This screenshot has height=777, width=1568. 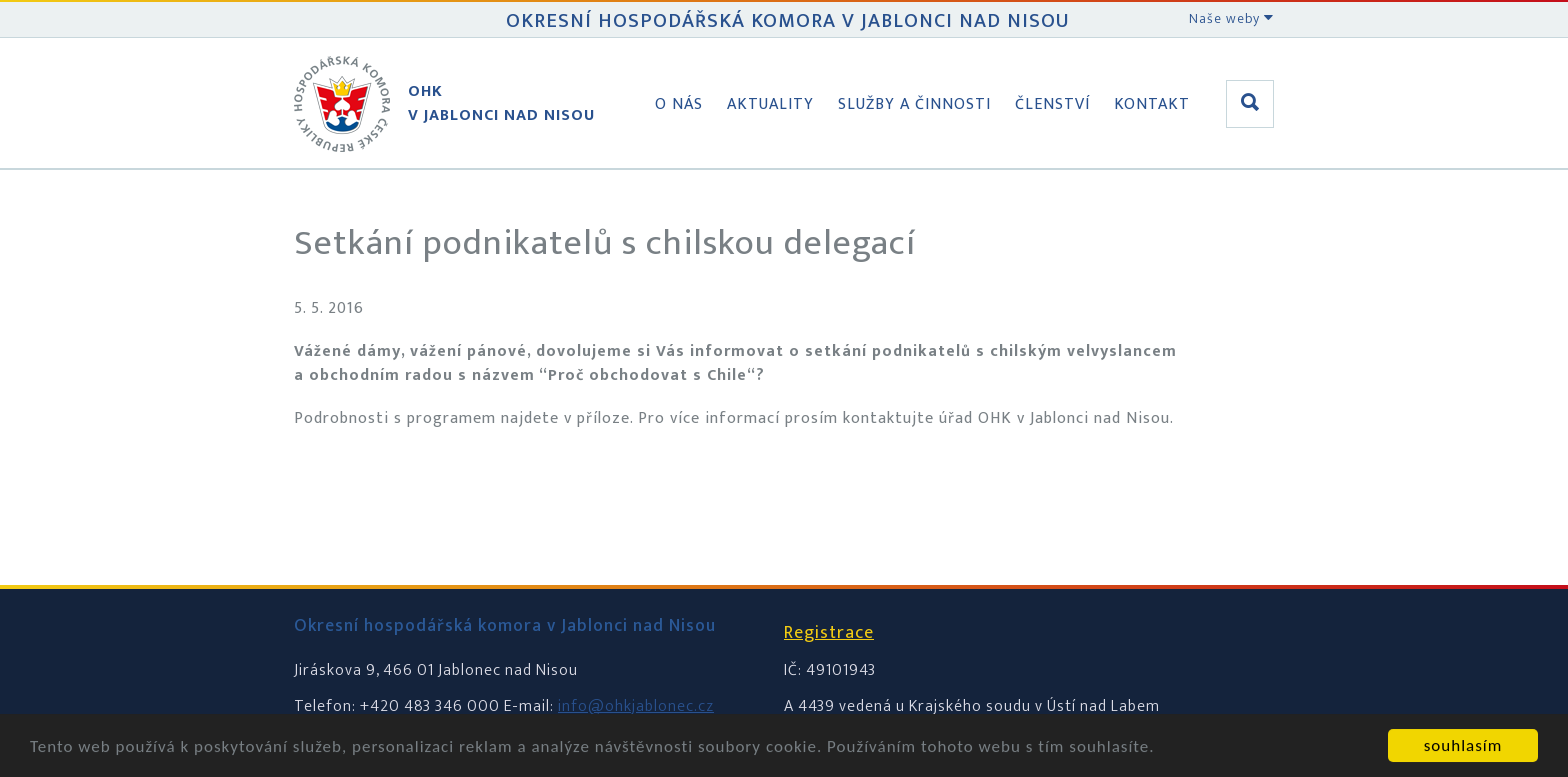 What do you see at coordinates (679, 104) in the screenshot?
I see `O nás` at bounding box center [679, 104].